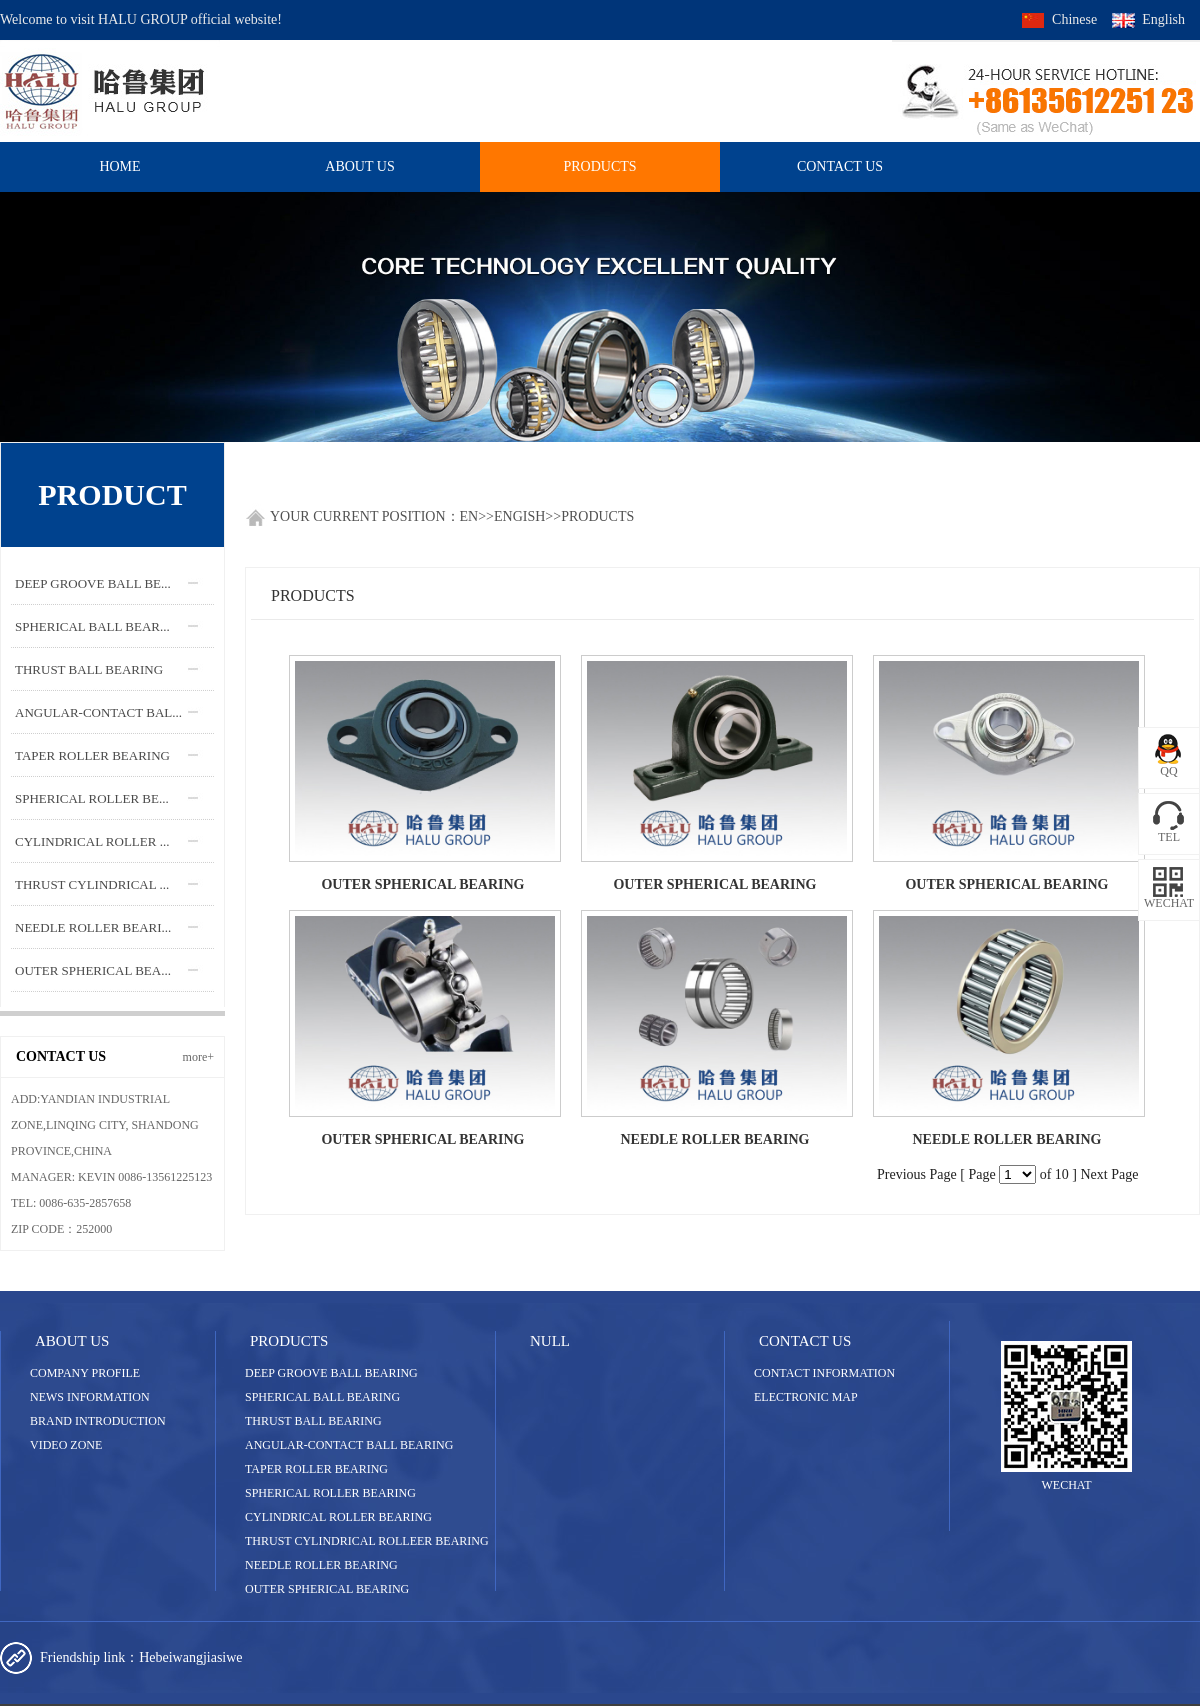  What do you see at coordinates (840, 166) in the screenshot?
I see `Contact us` at bounding box center [840, 166].